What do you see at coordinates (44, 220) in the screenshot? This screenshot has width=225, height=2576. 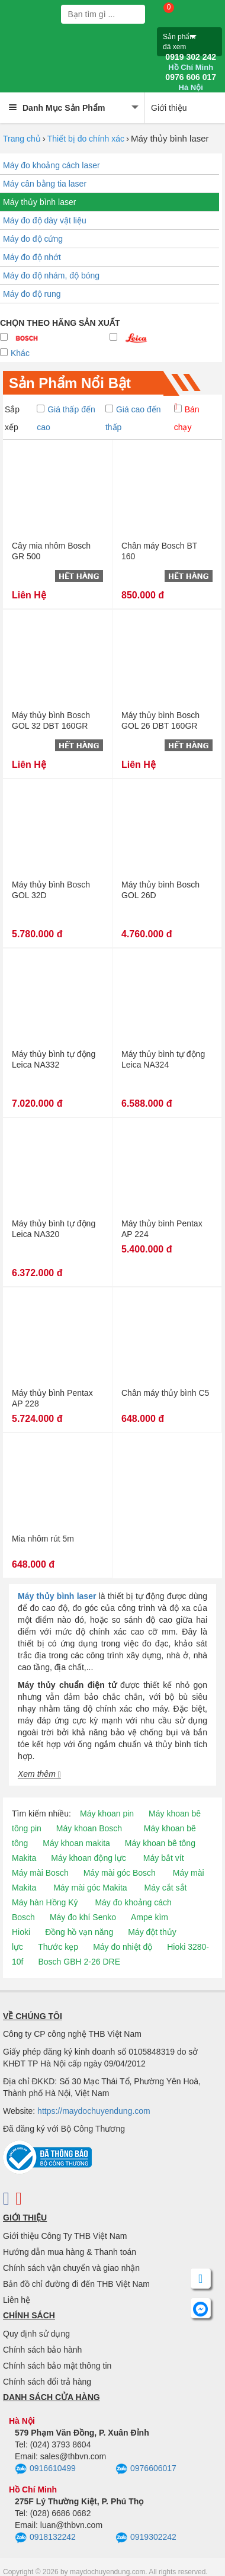 I see `Máy đo độ dày vật liệu` at bounding box center [44, 220].